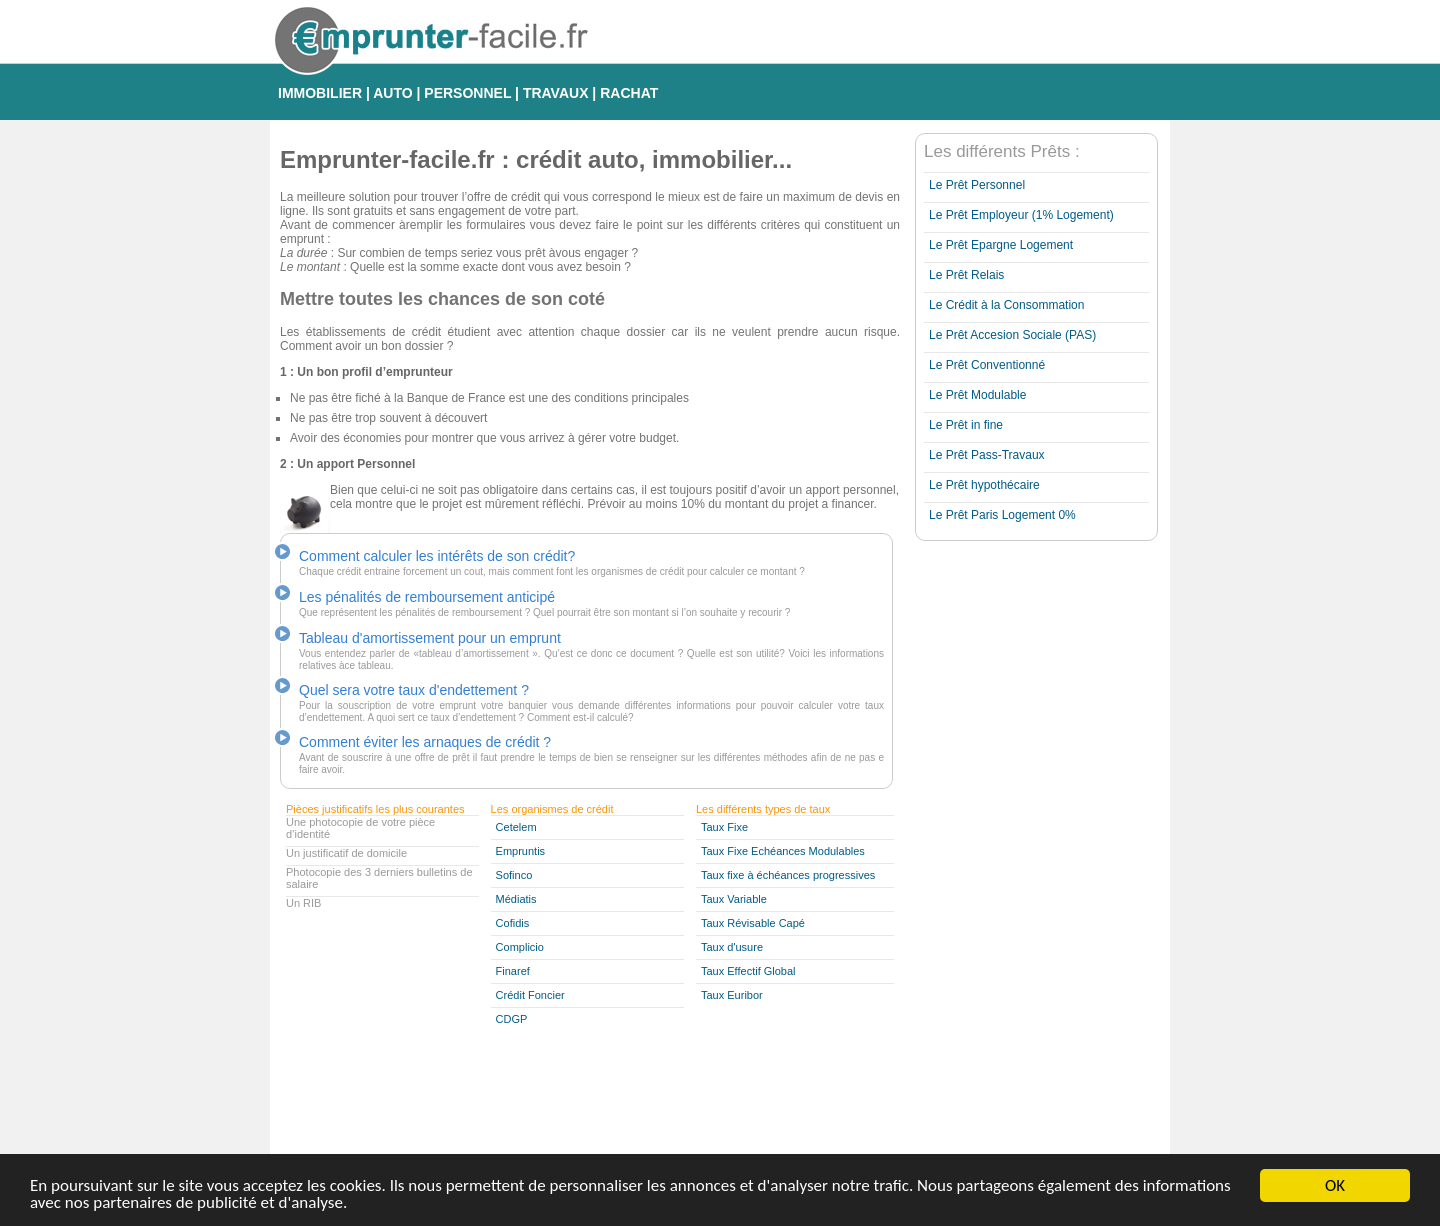  Describe the element at coordinates (724, 827) in the screenshot. I see `Taux Fixe` at that location.